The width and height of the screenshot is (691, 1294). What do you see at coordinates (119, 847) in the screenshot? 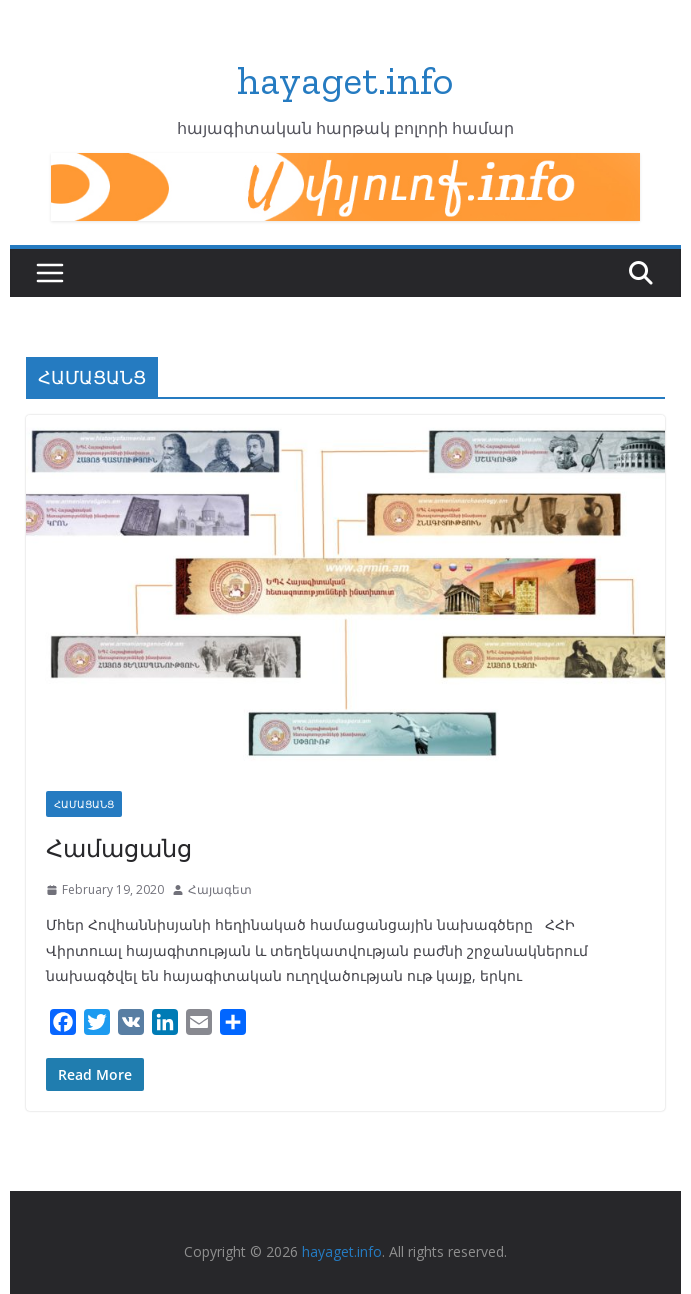
I see `Համացանց` at bounding box center [119, 847].